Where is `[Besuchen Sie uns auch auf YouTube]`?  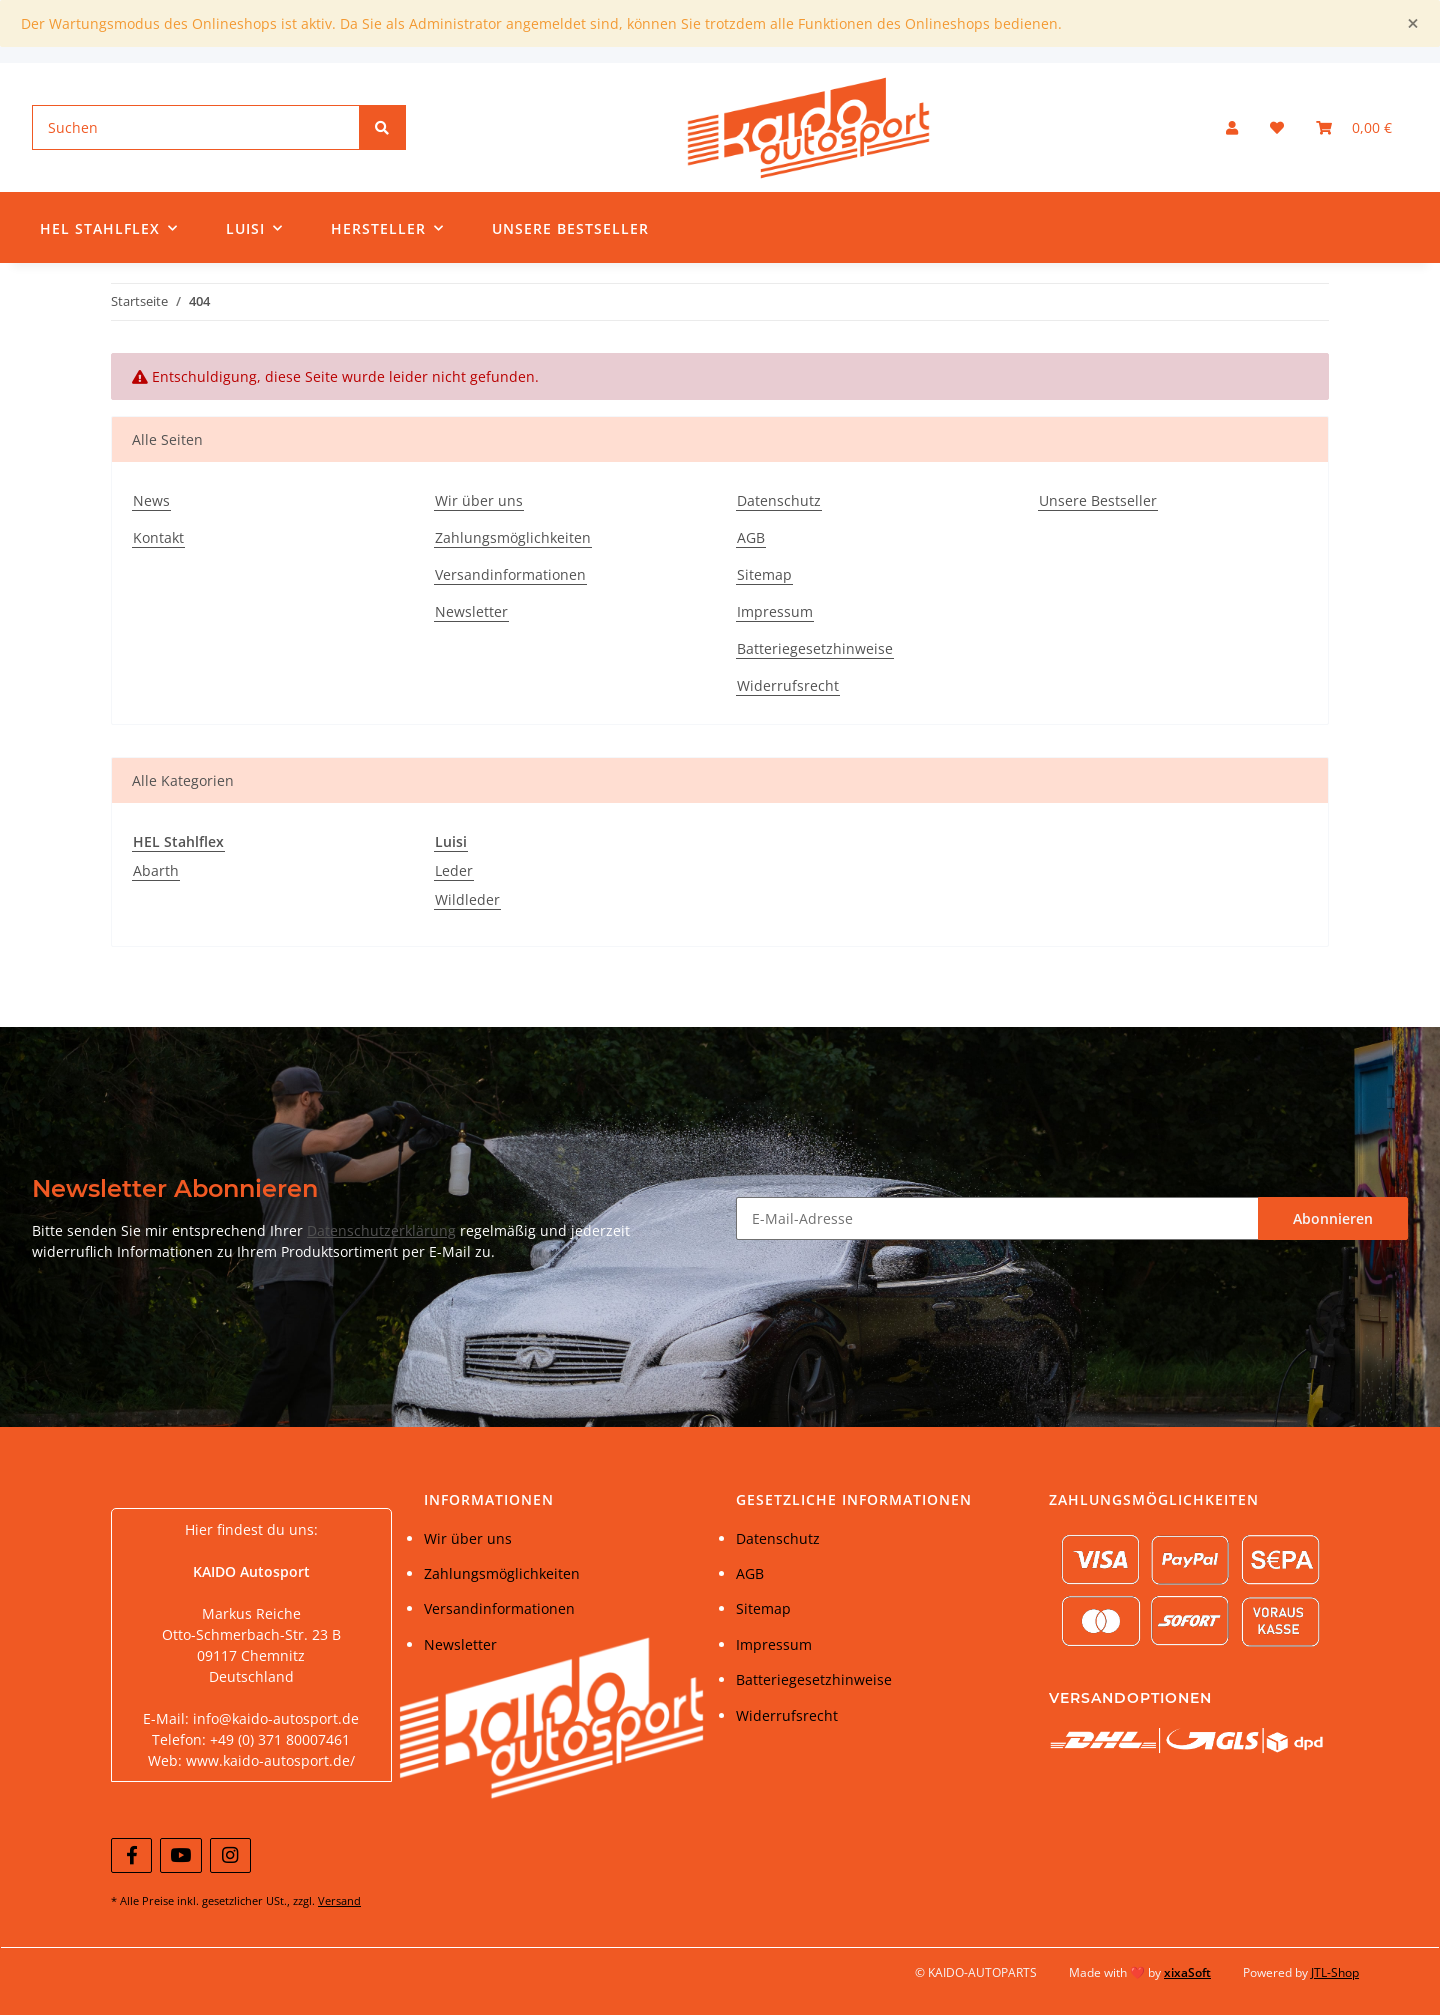 [Besuchen Sie uns auch auf YouTube] is located at coordinates (180, 1855).